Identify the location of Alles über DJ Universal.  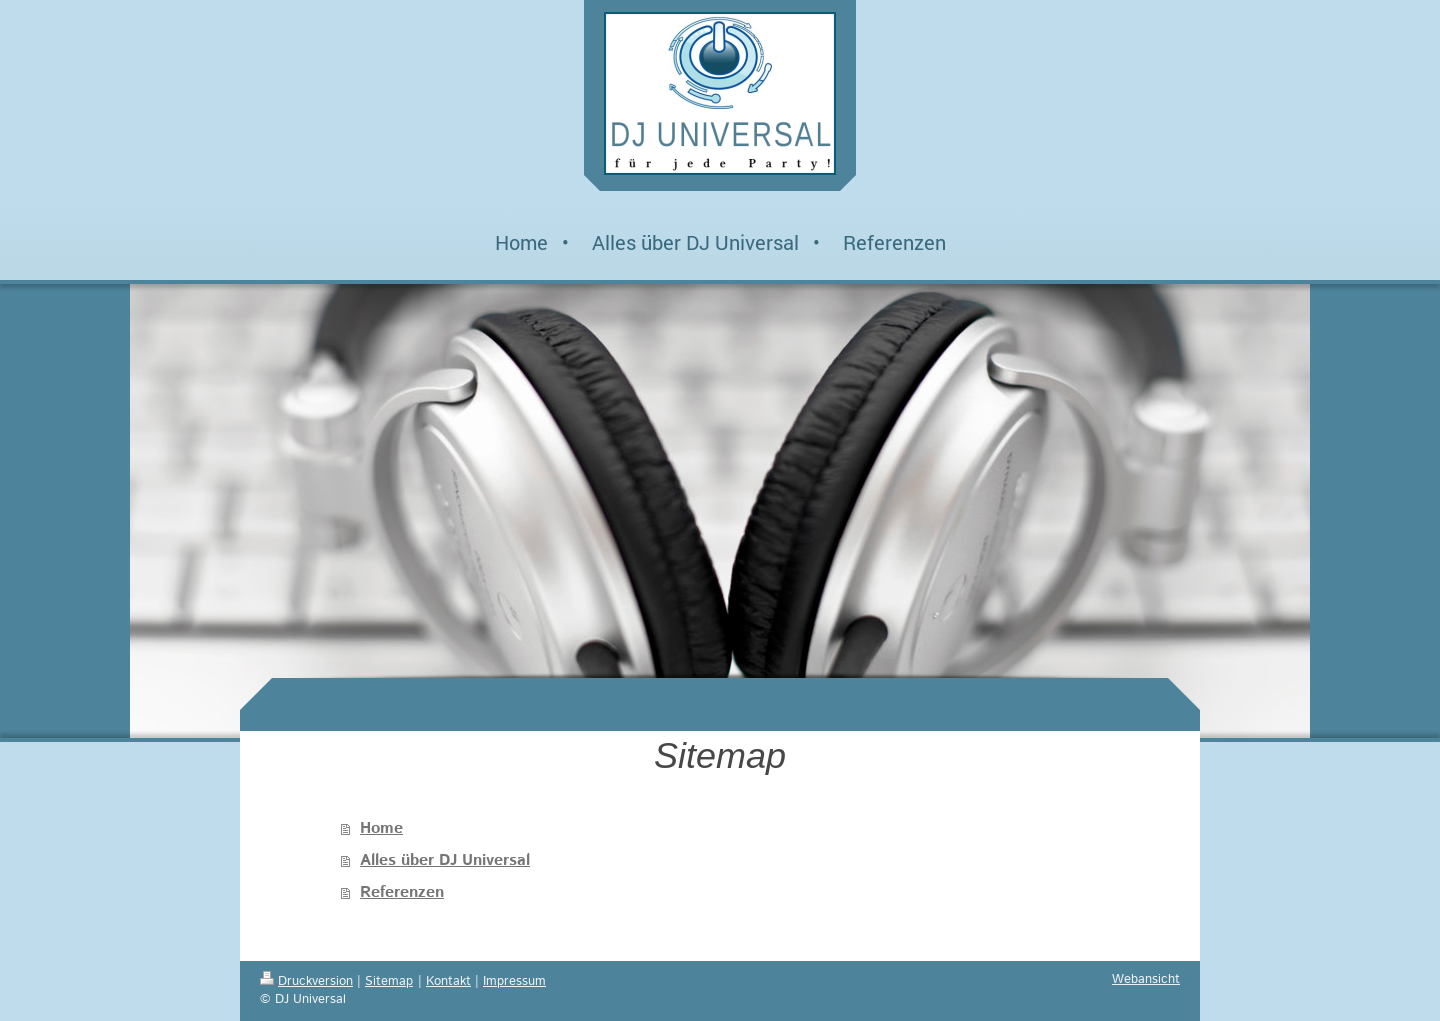
(445, 860).